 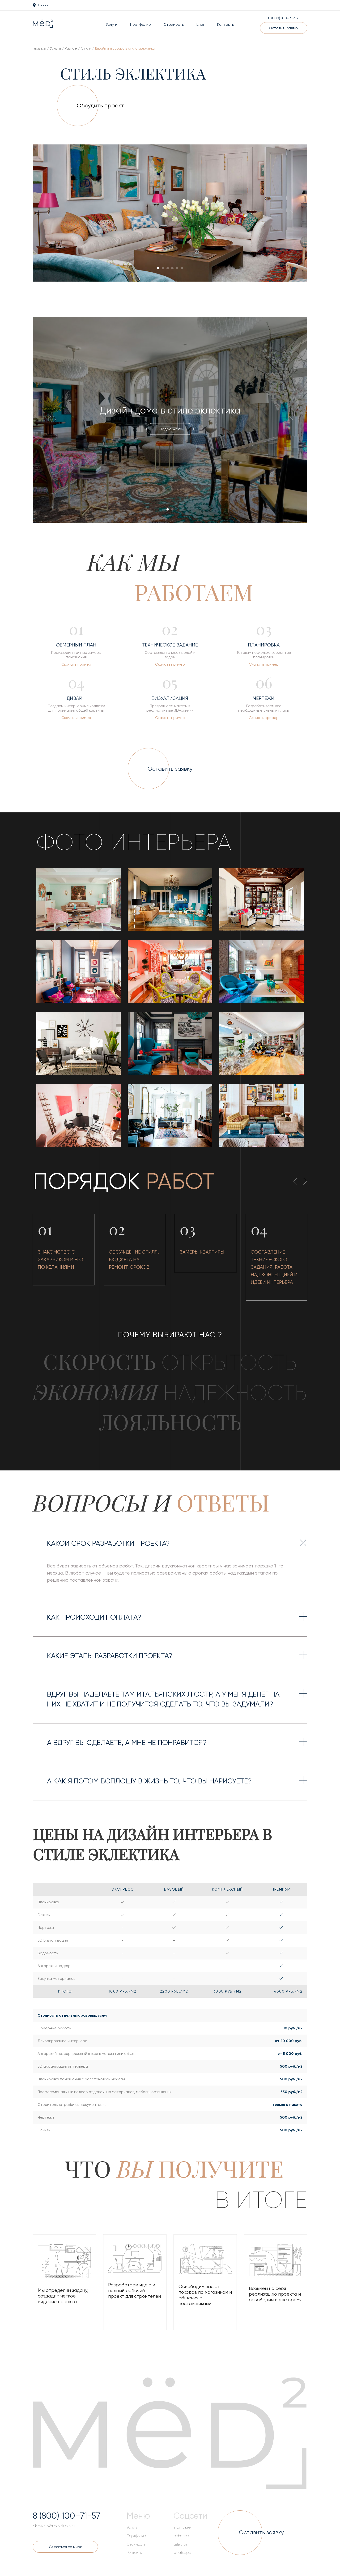 What do you see at coordinates (283, 18) in the screenshot?
I see `8 (800) 100–71-57` at bounding box center [283, 18].